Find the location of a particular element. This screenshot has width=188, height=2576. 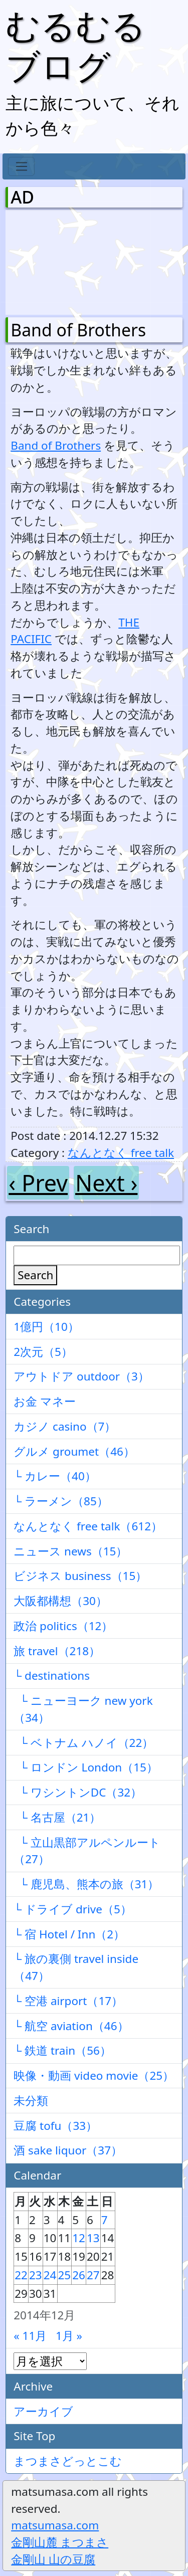

お金 マネー is located at coordinates (45, 1401).